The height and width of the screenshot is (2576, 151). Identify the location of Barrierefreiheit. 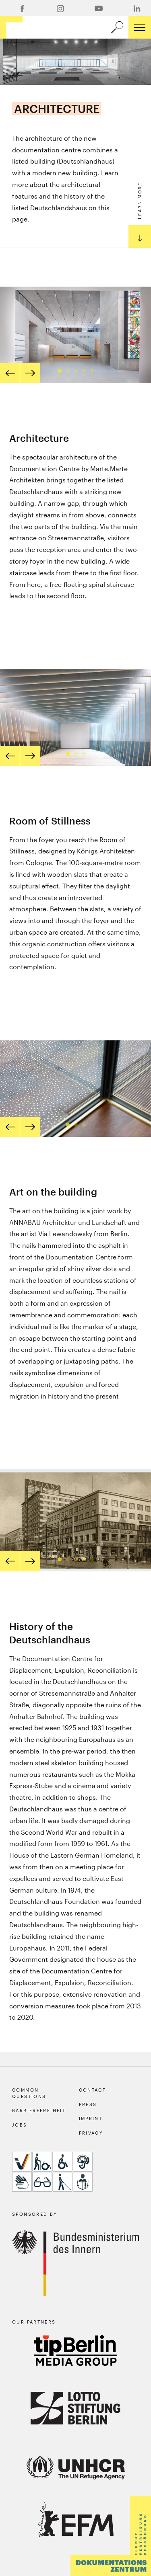
(39, 2110).